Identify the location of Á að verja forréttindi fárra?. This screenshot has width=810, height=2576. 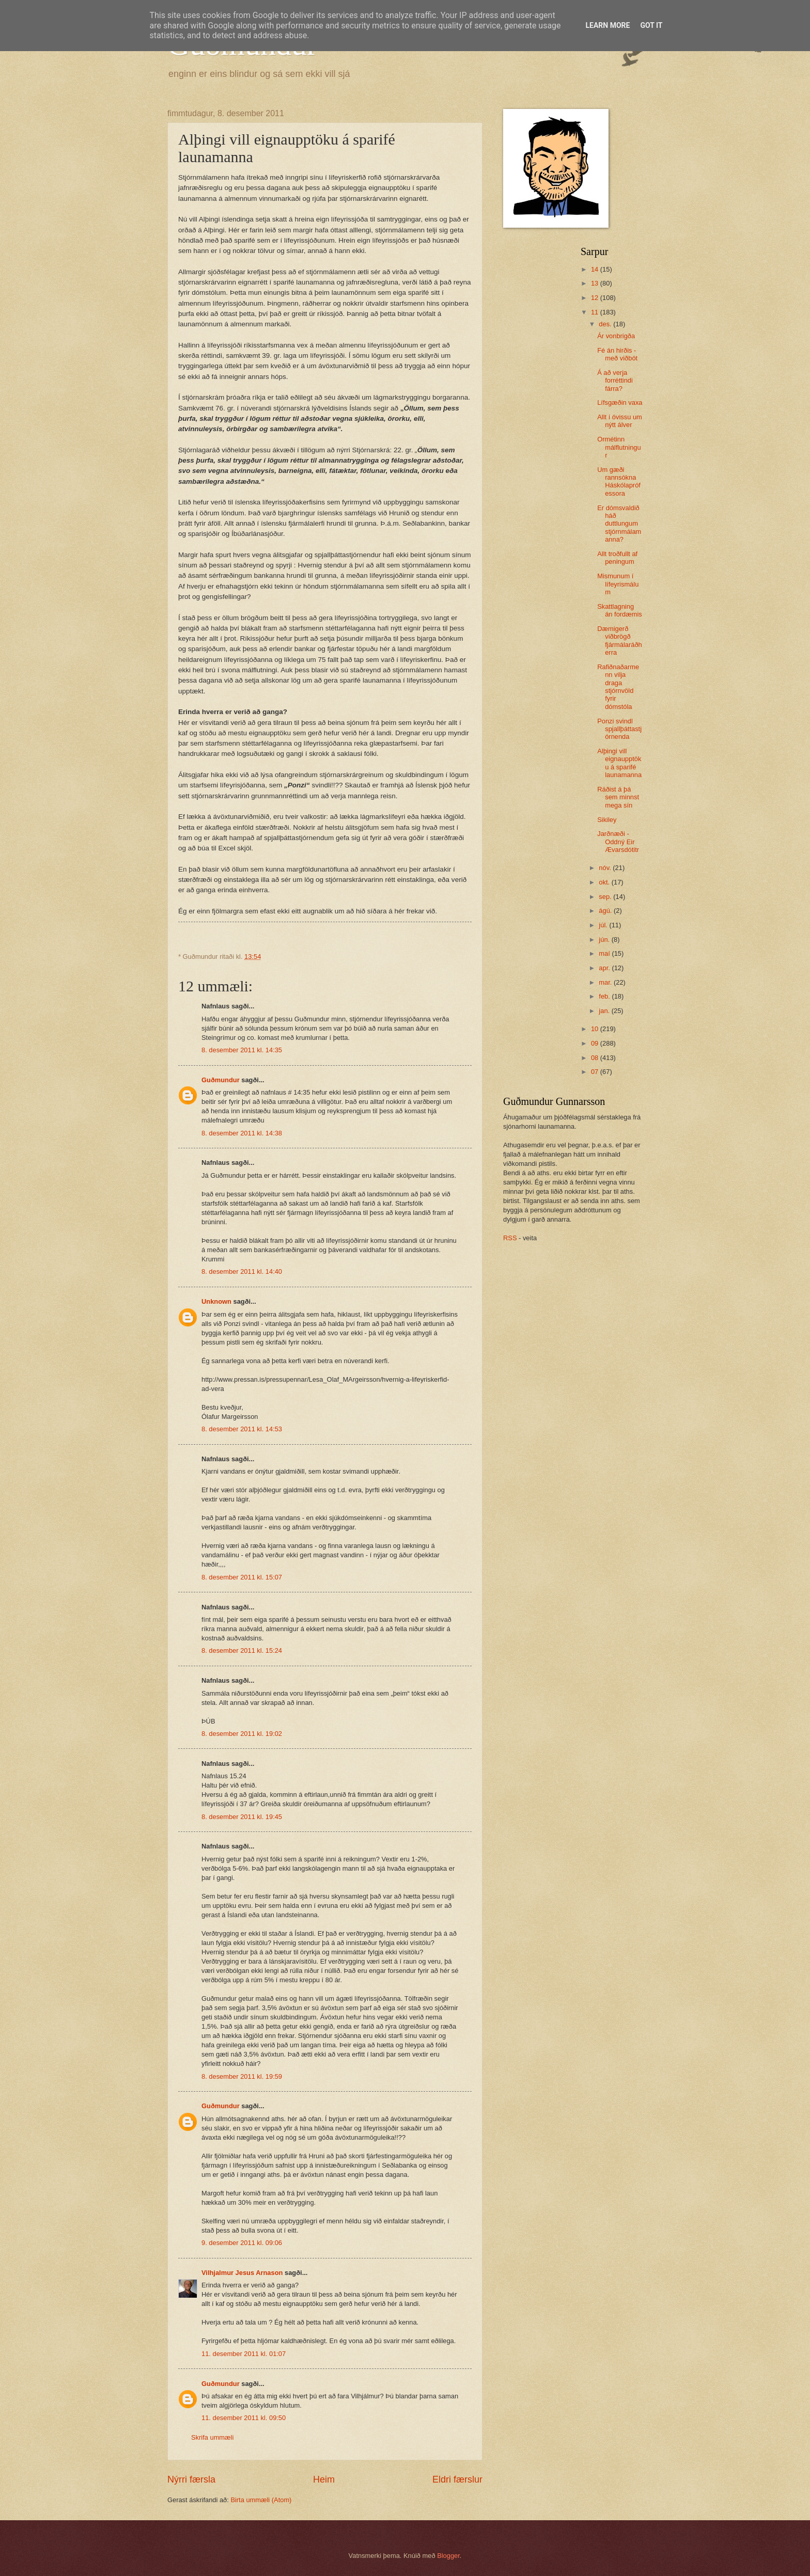
(615, 380).